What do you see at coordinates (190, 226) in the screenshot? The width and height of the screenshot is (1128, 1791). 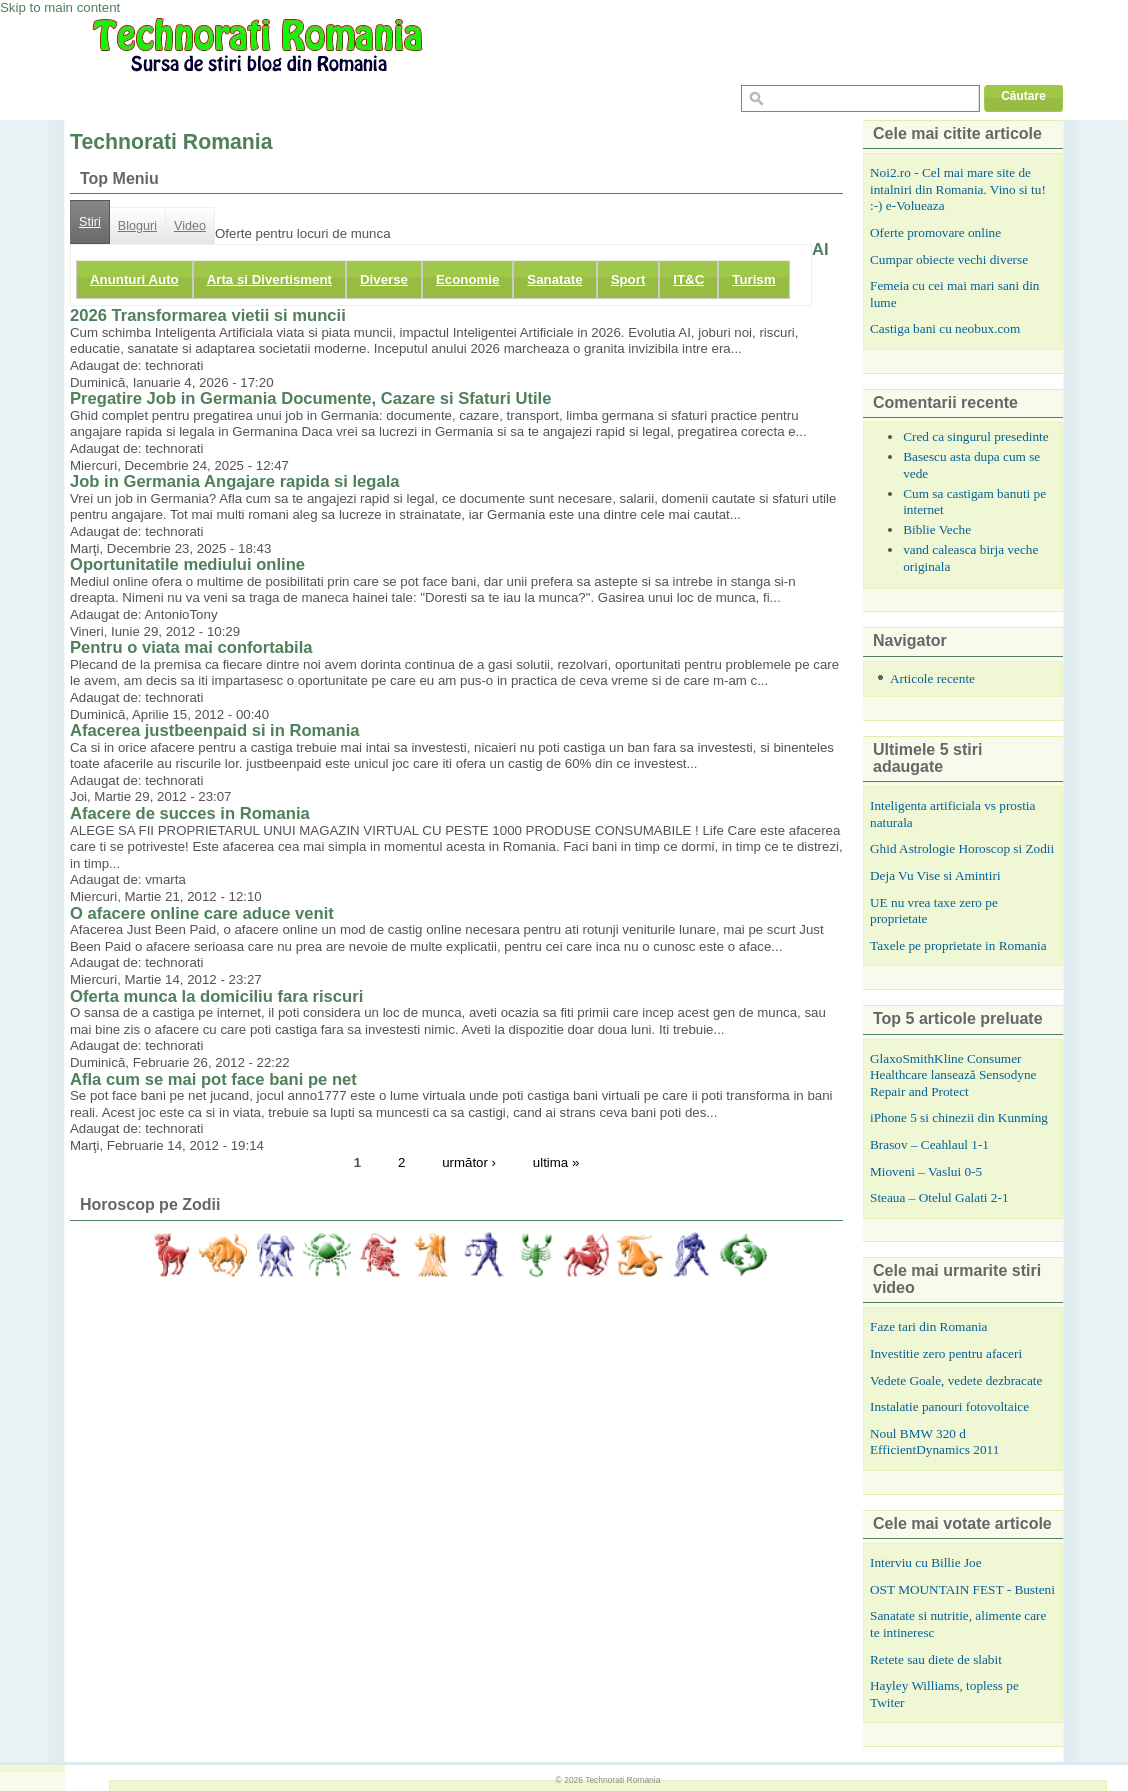 I see `Video` at bounding box center [190, 226].